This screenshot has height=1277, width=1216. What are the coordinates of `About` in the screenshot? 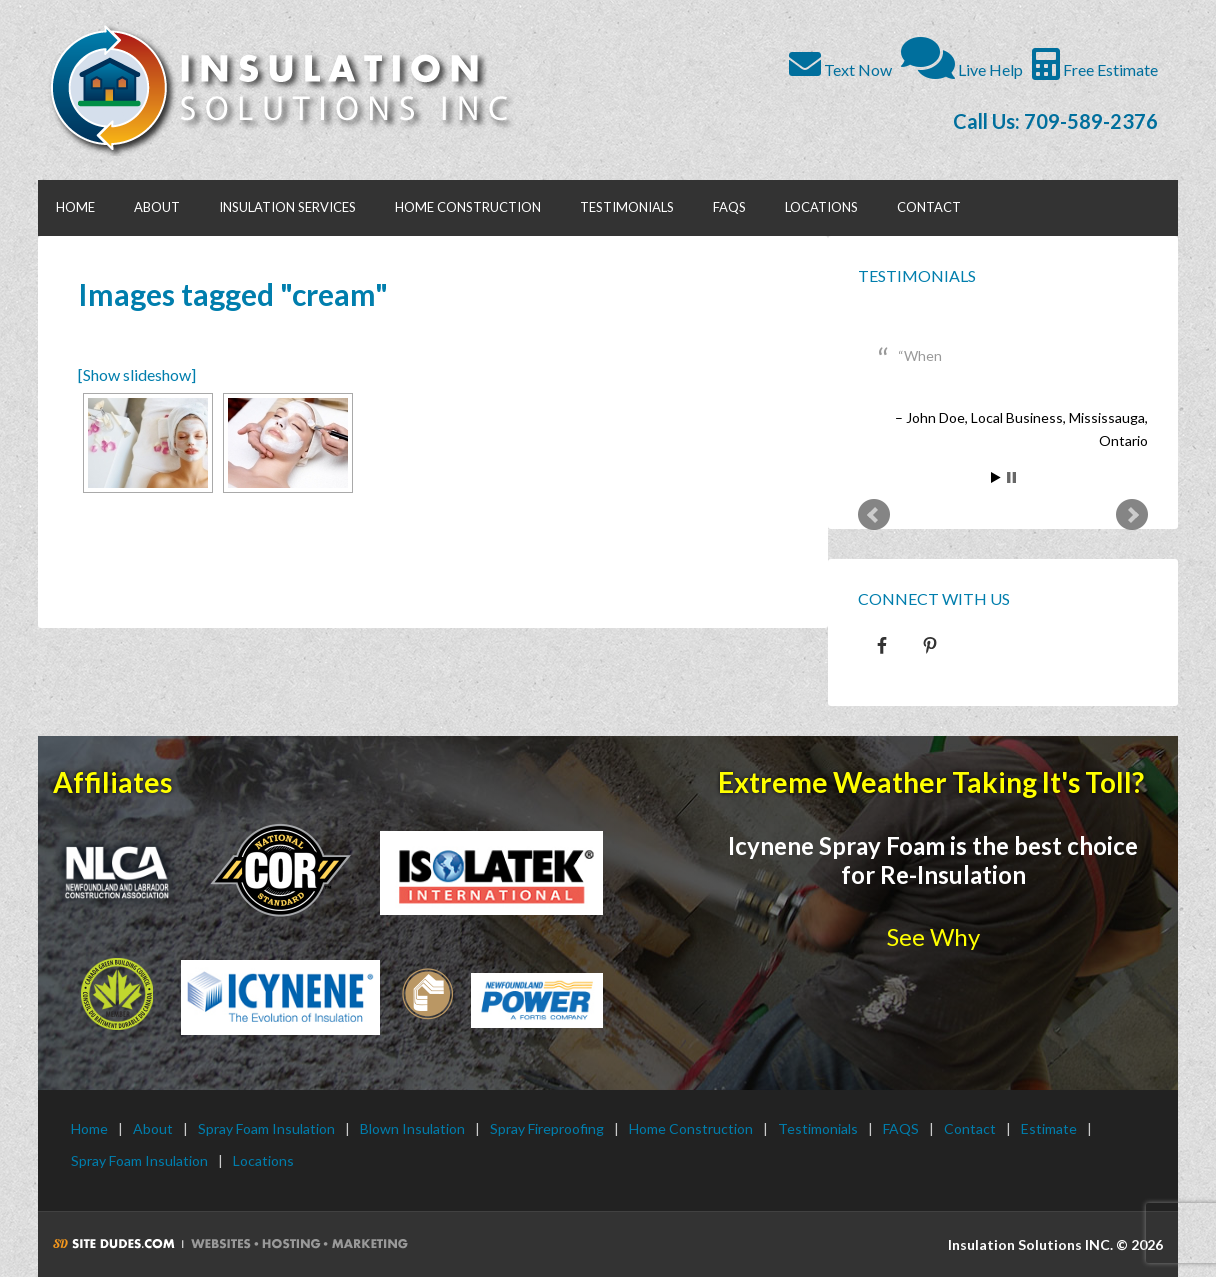 It's located at (153, 1128).